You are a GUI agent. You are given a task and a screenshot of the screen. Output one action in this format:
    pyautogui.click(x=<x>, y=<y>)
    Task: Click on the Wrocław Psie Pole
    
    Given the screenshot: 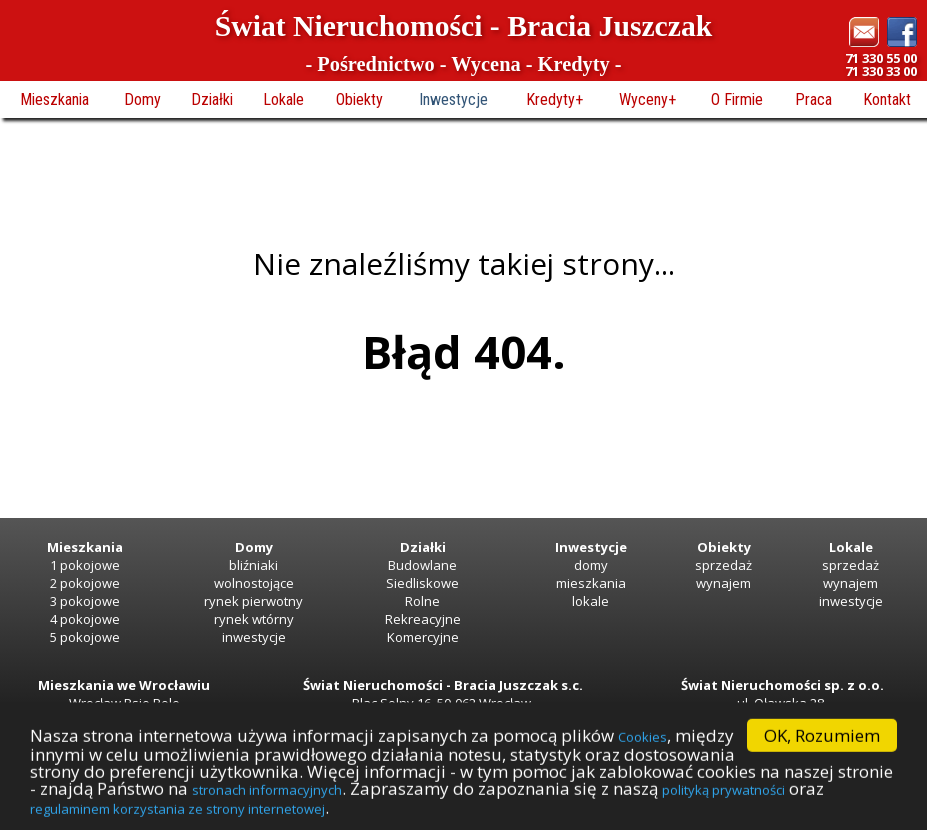 What is the action you would take?
    pyautogui.click(x=124, y=703)
    